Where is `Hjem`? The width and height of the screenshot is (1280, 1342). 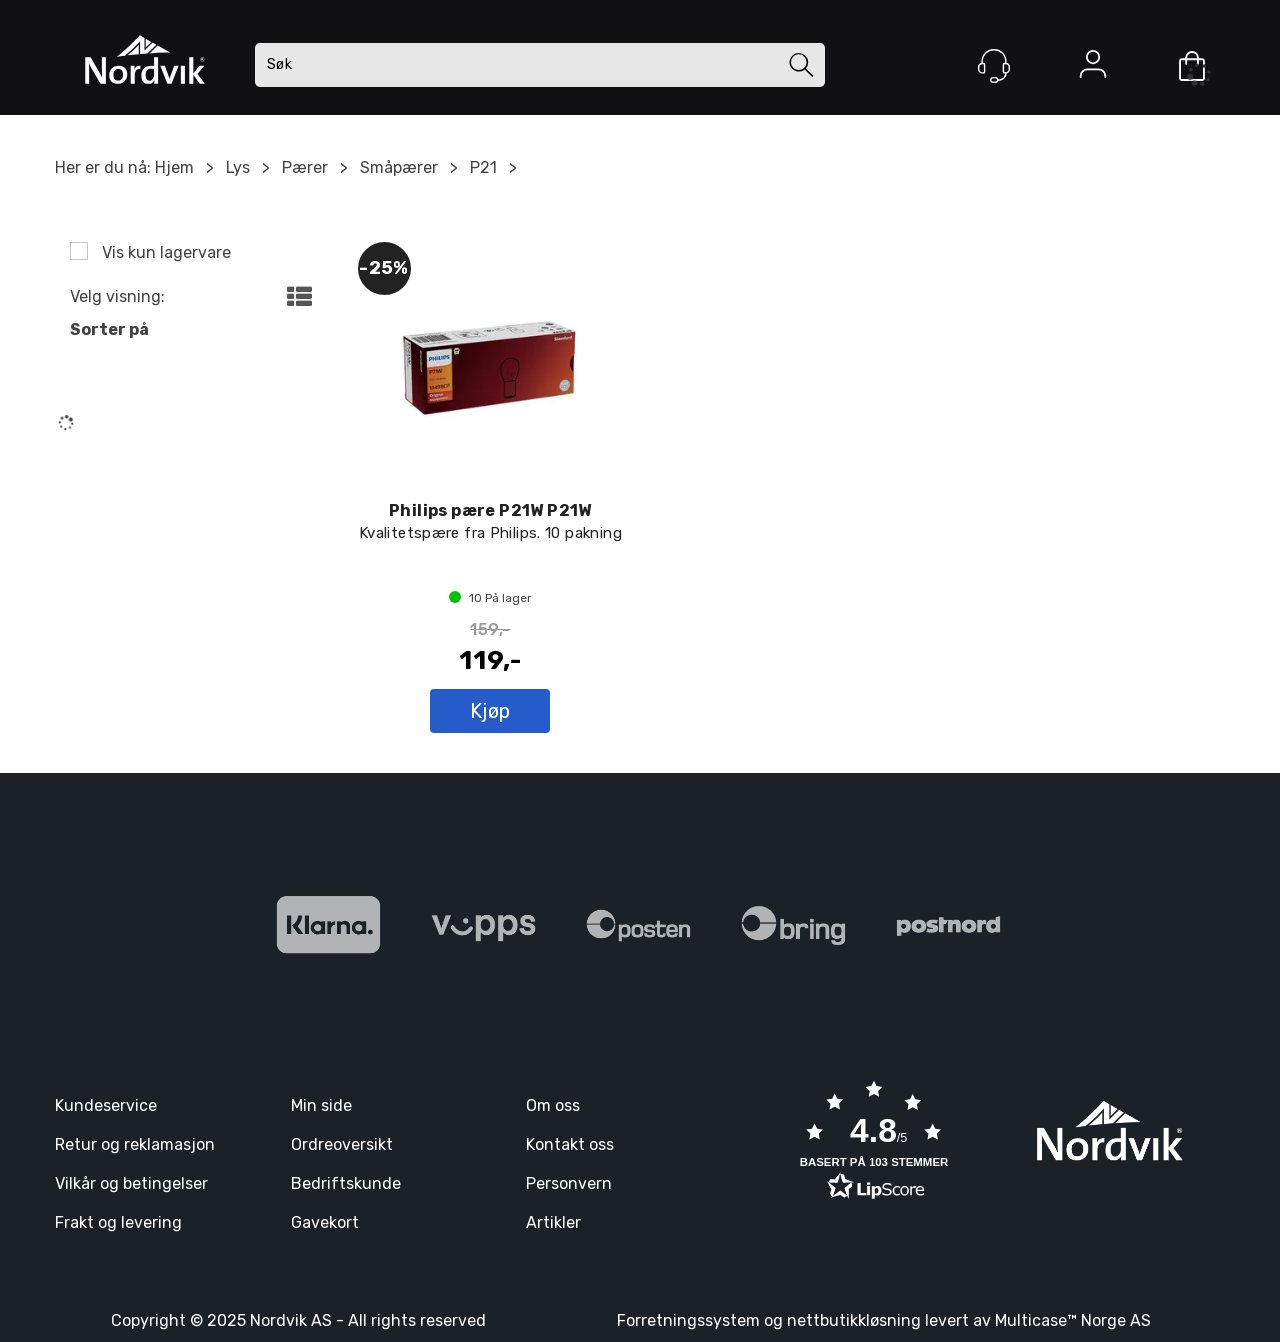 Hjem is located at coordinates (174, 167).